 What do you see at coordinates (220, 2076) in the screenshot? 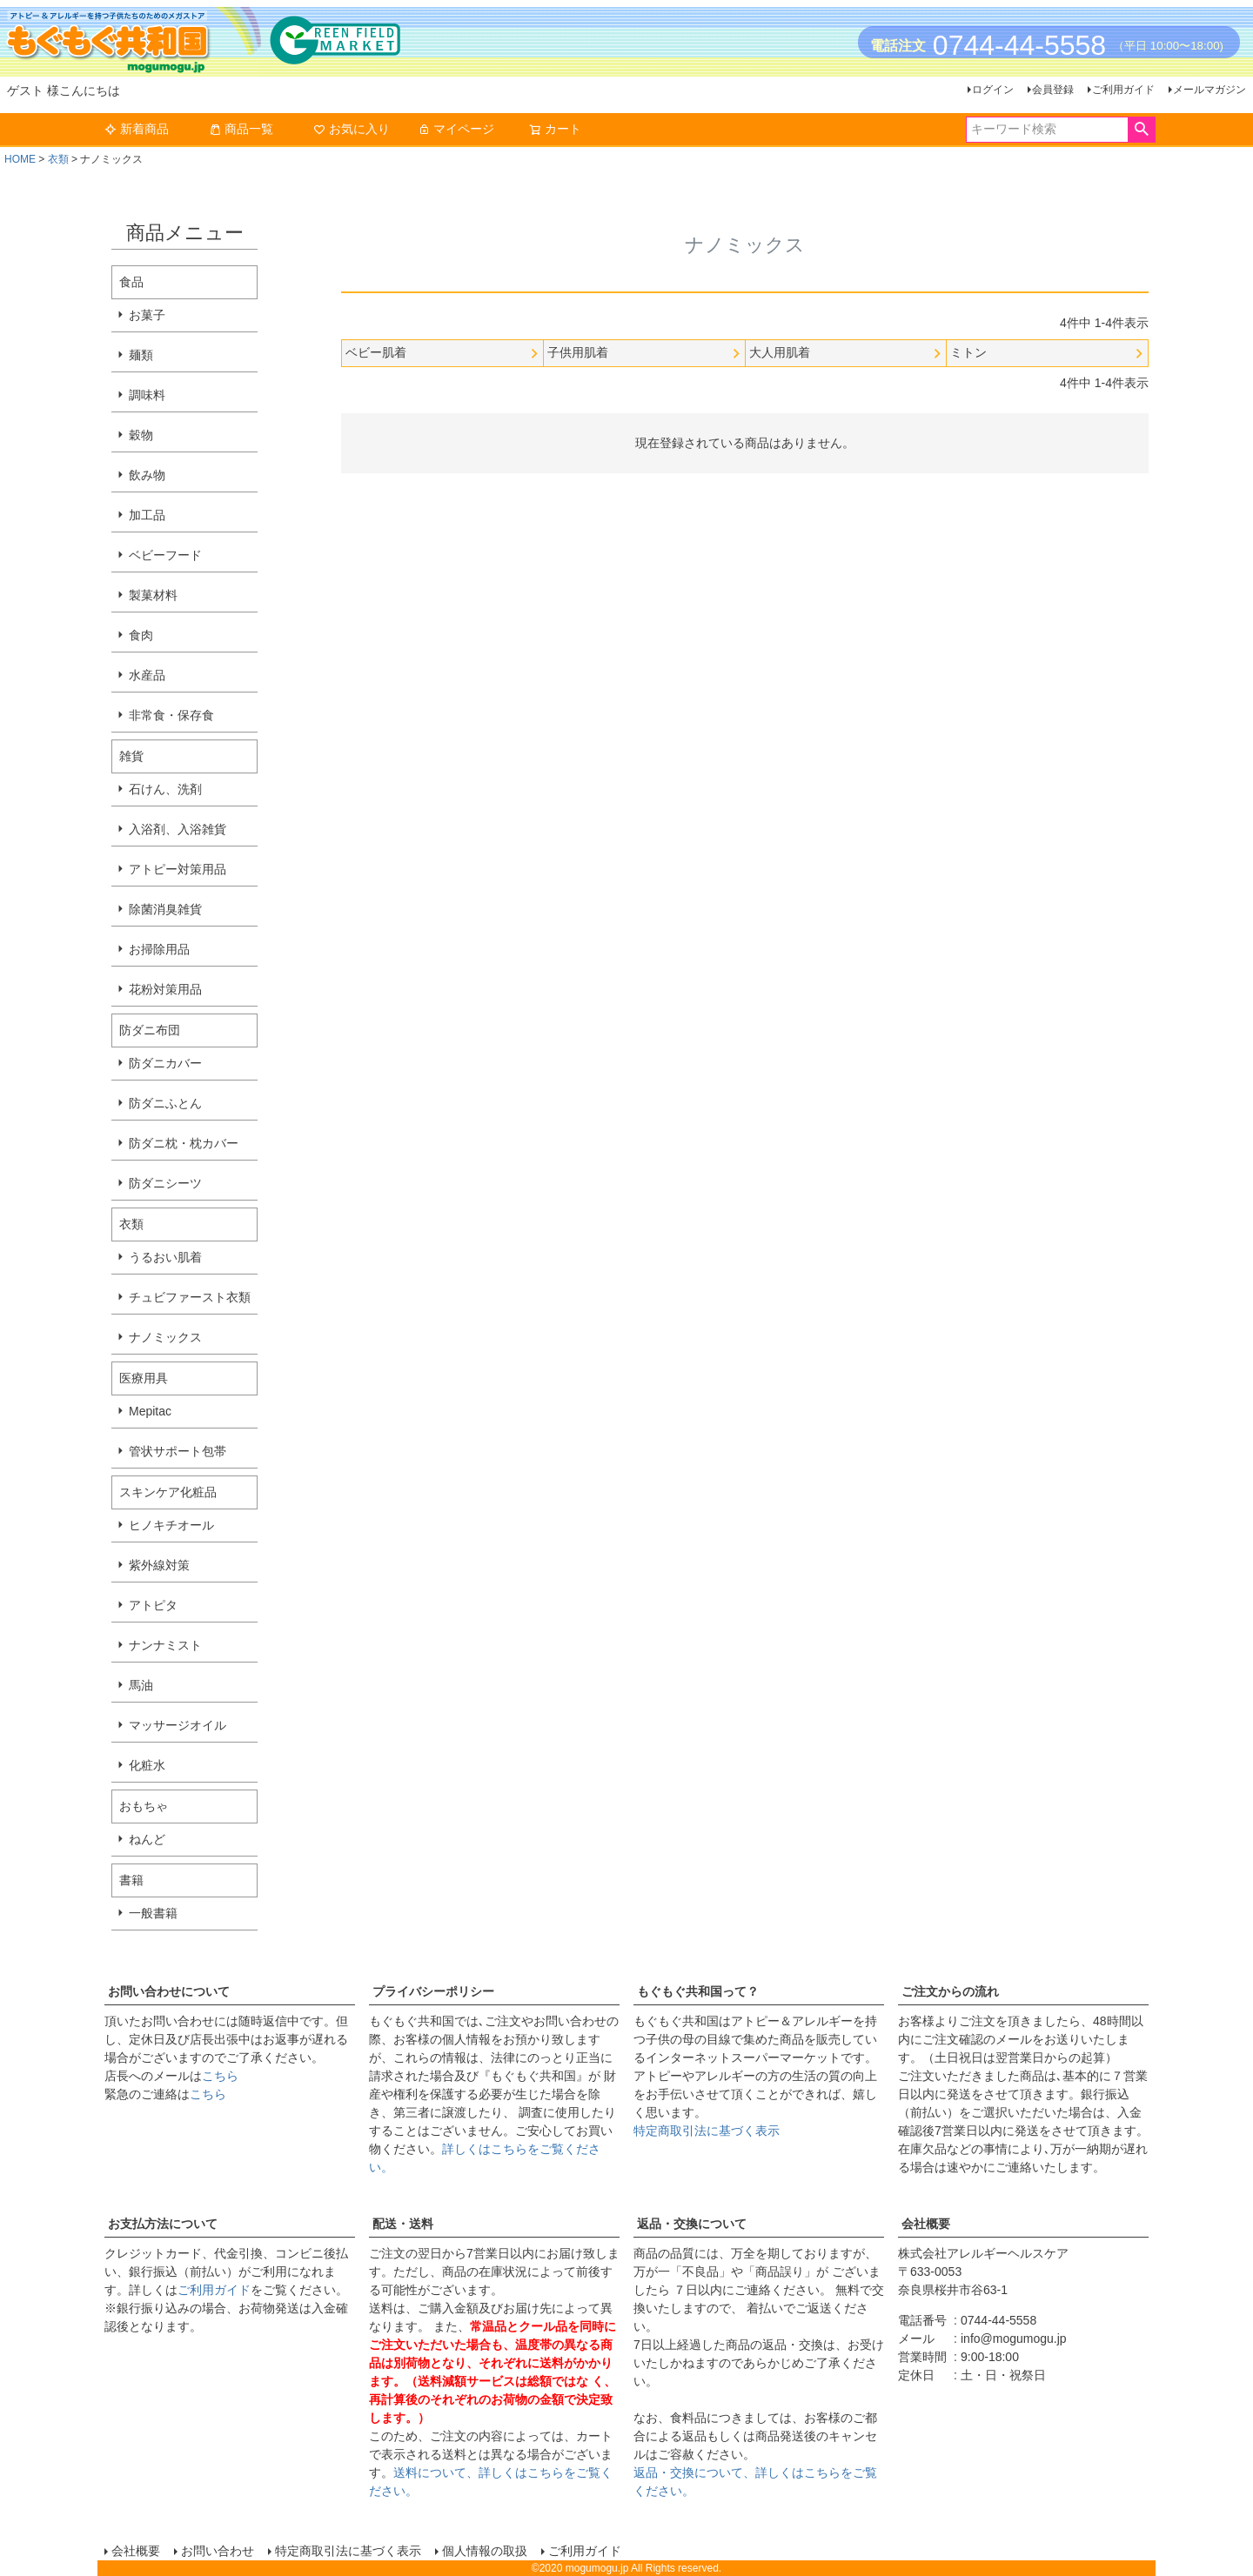
I see `こちら` at bounding box center [220, 2076].